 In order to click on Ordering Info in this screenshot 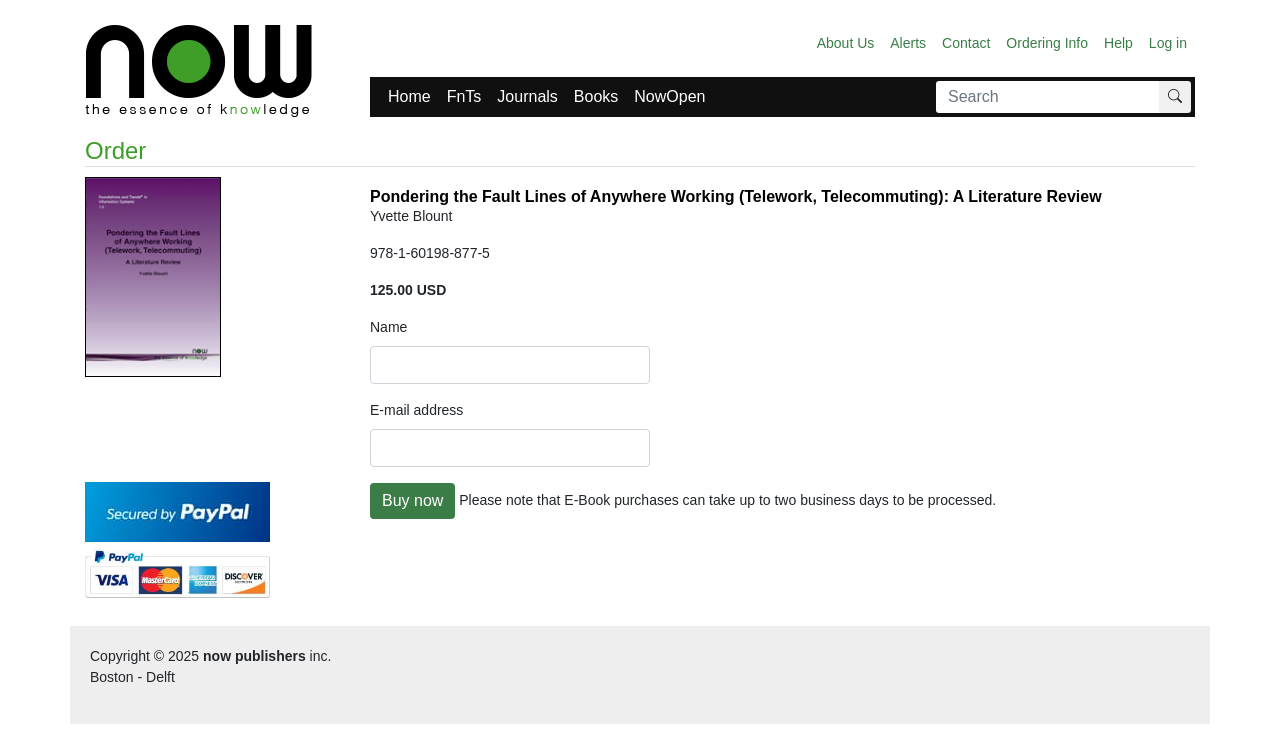, I will do `click(1047, 43)`.